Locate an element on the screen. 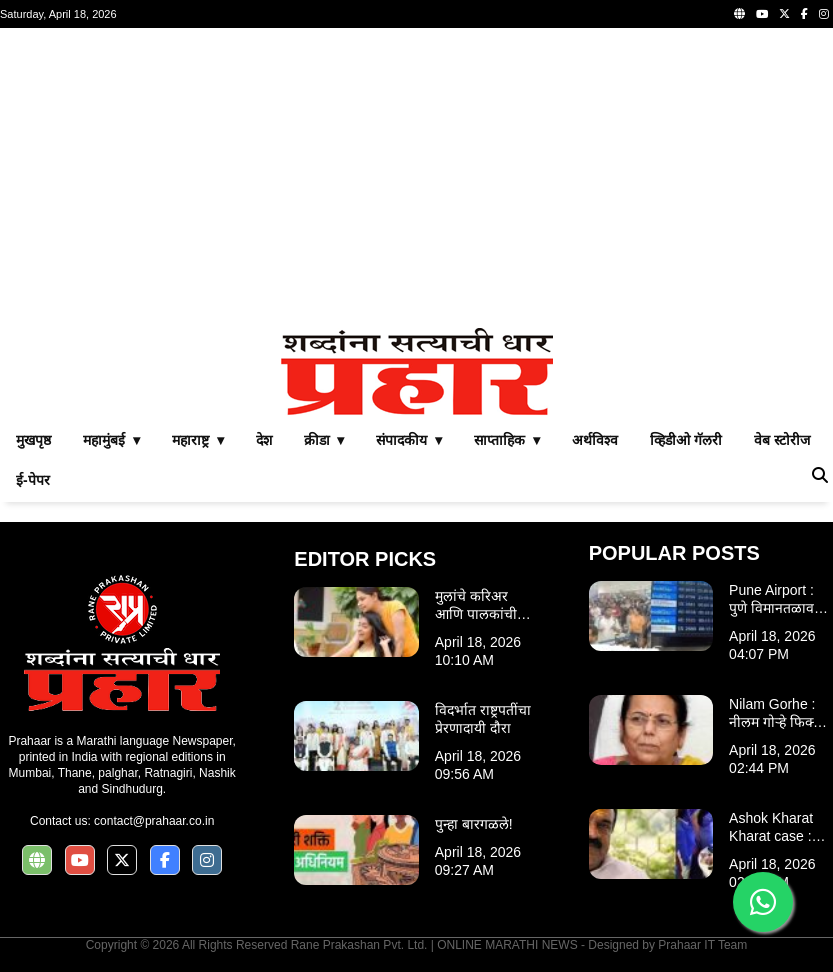 This screenshot has width=833, height=972. ई-पेपर is located at coordinates (33, 480).